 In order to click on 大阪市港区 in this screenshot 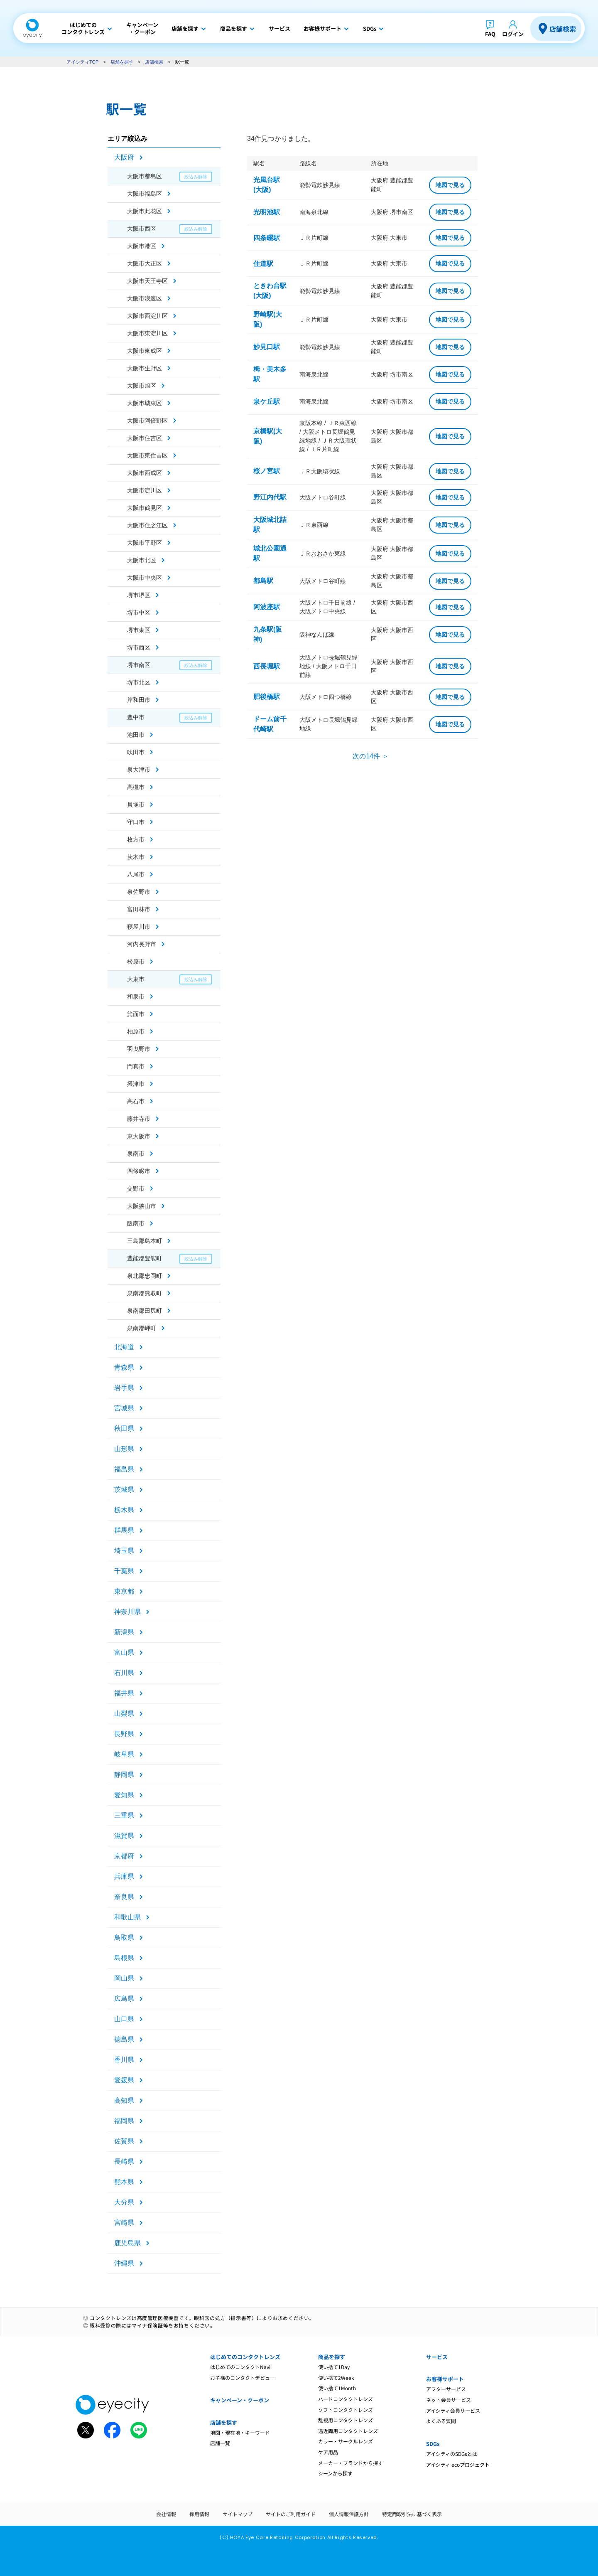, I will do `click(141, 246)`.